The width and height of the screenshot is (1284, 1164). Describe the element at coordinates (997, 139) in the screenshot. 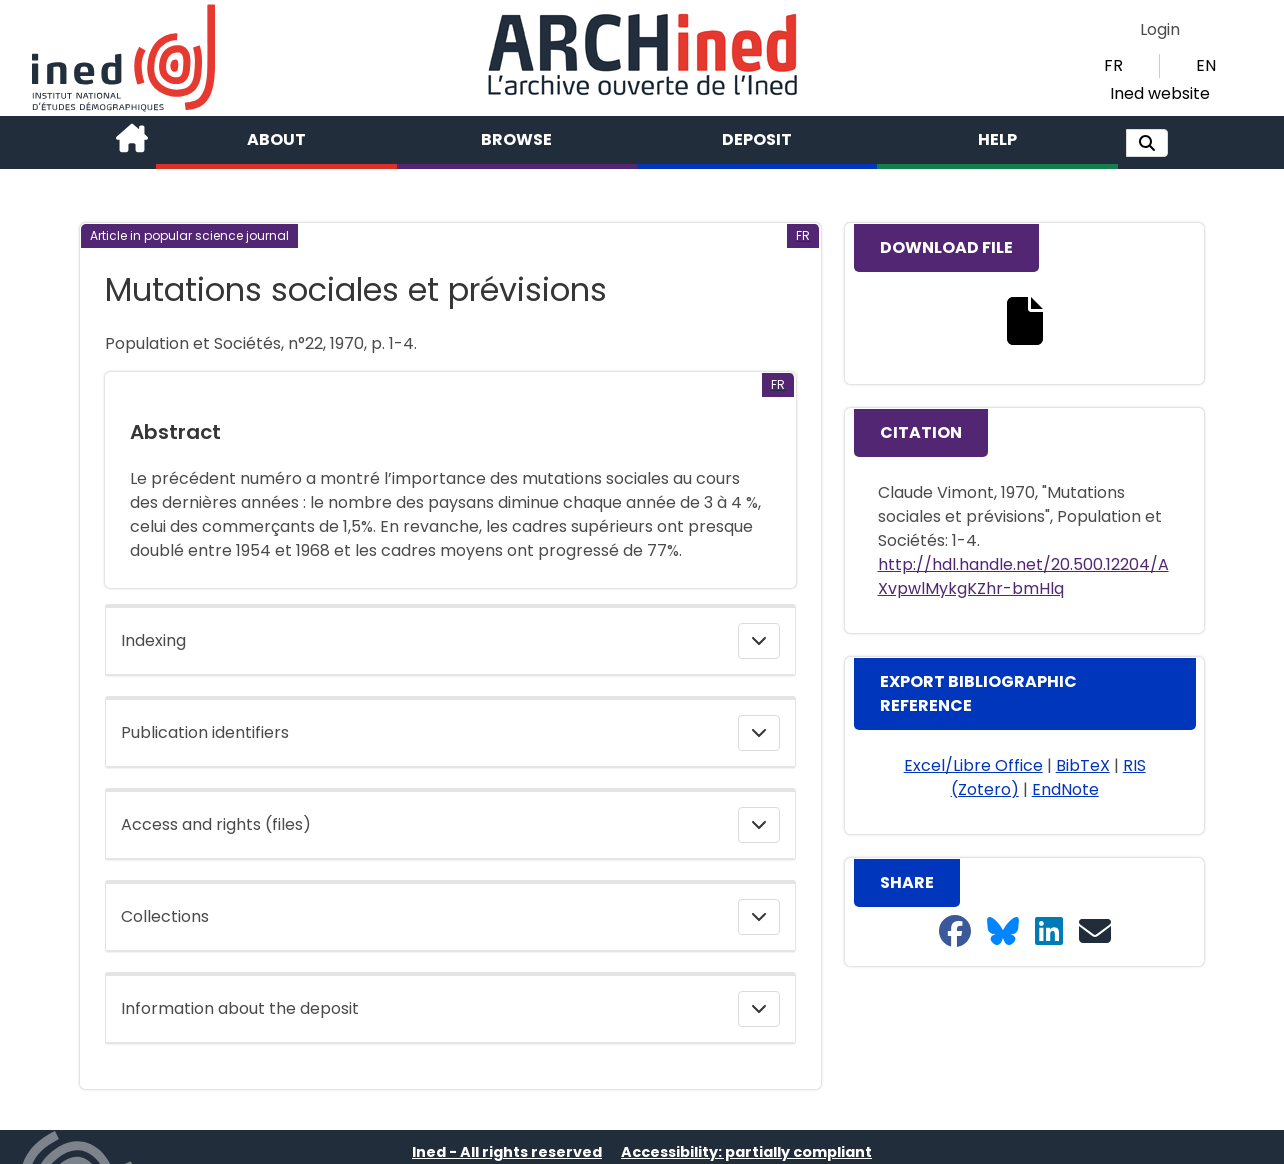

I see `Help` at that location.